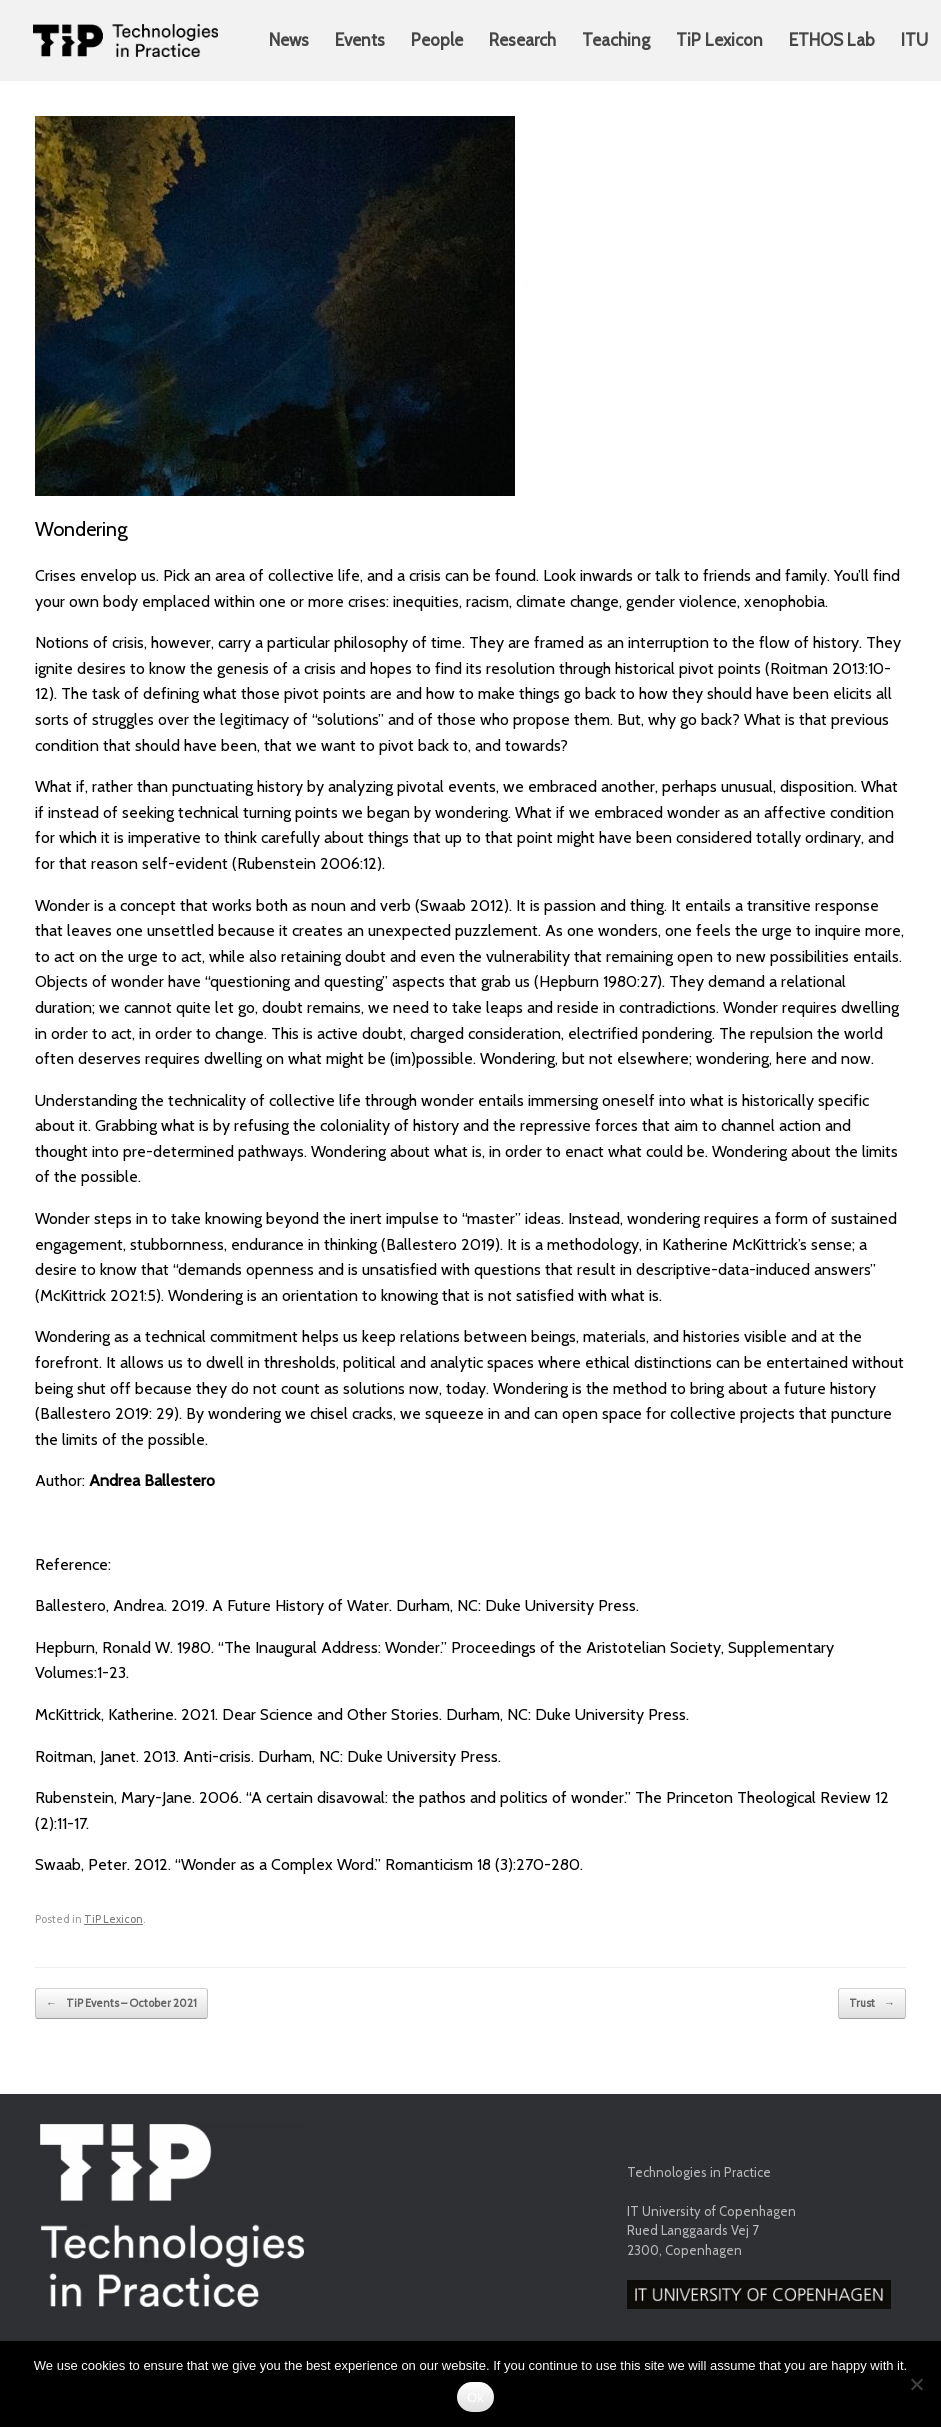  I want to click on Teaching, so click(616, 40).